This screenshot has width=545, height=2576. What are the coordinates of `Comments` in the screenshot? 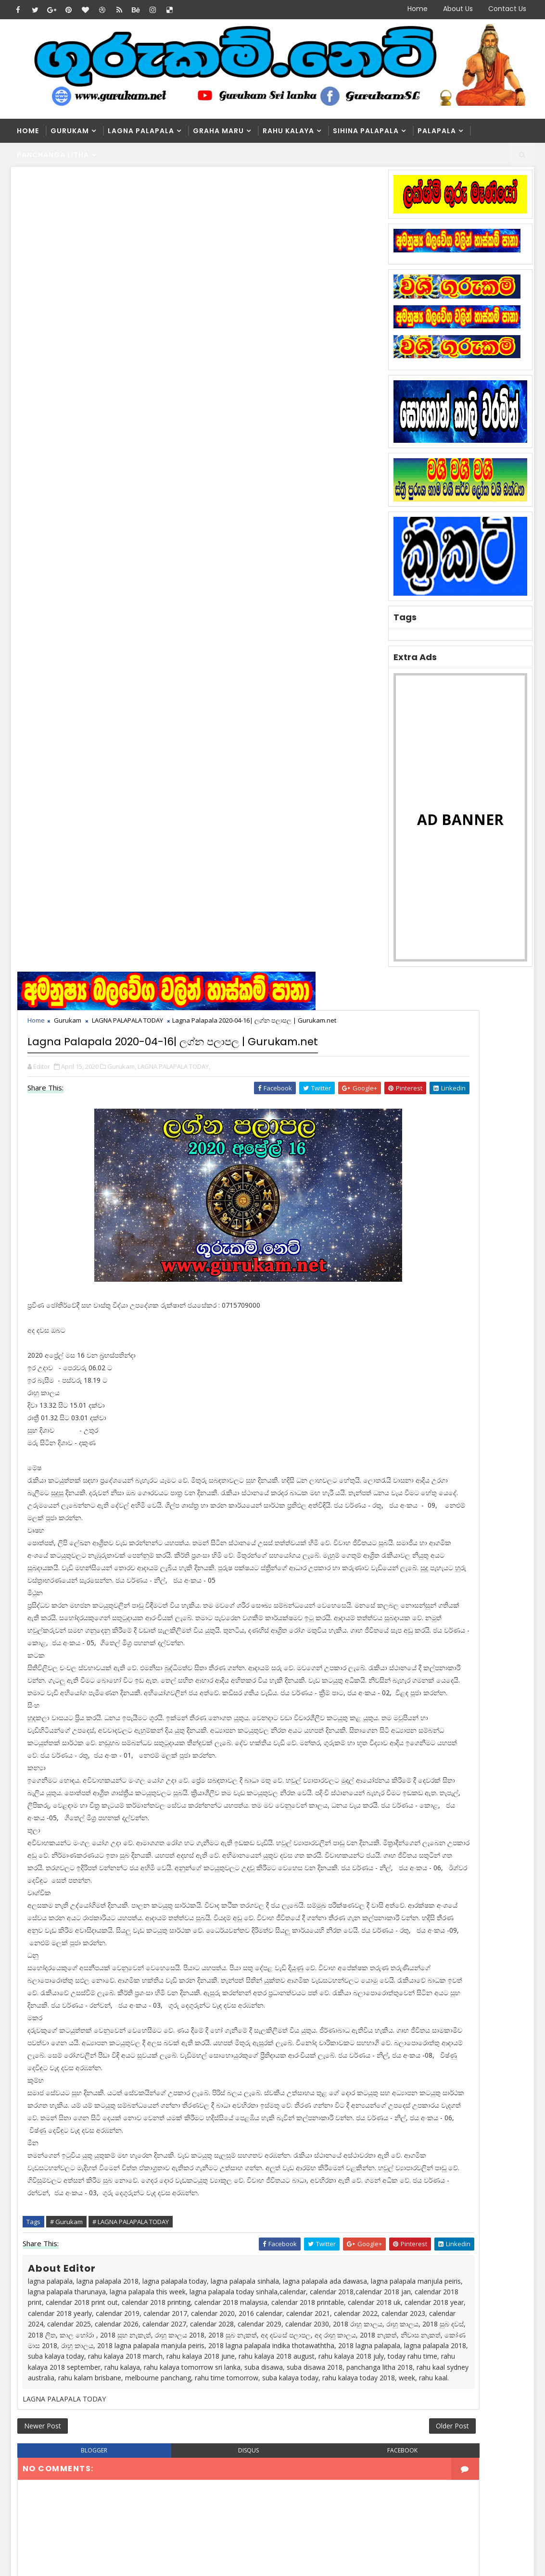 It's located at (505, 1208).